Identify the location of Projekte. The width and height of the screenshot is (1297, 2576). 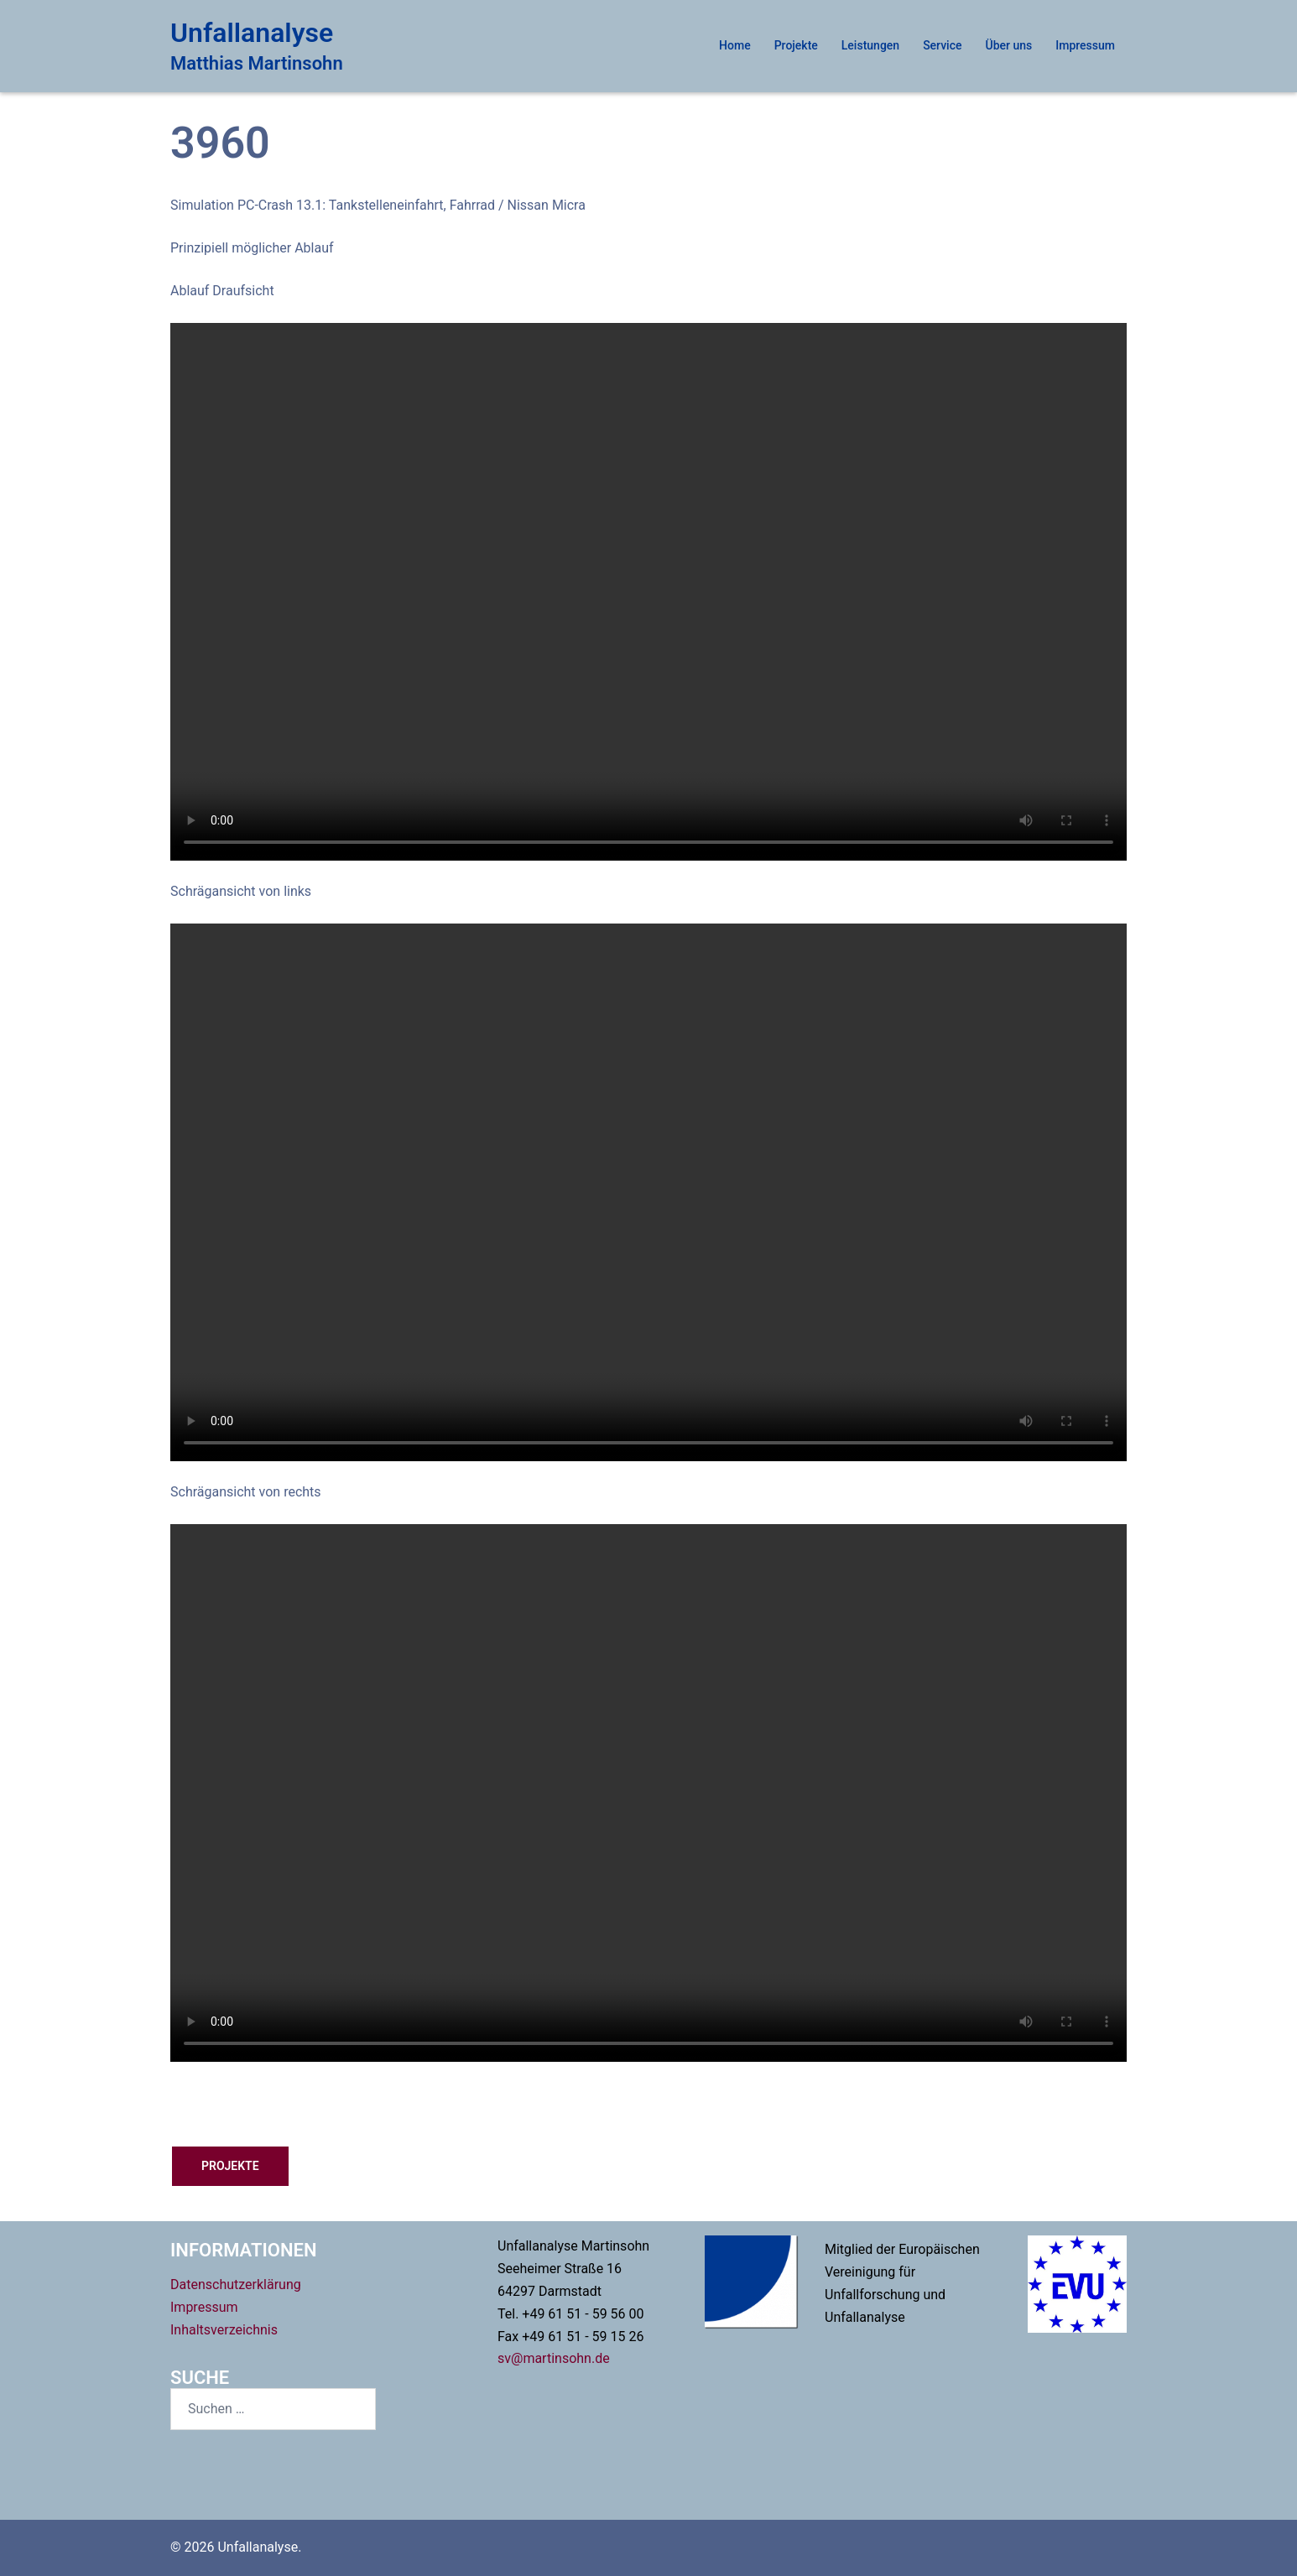
(796, 45).